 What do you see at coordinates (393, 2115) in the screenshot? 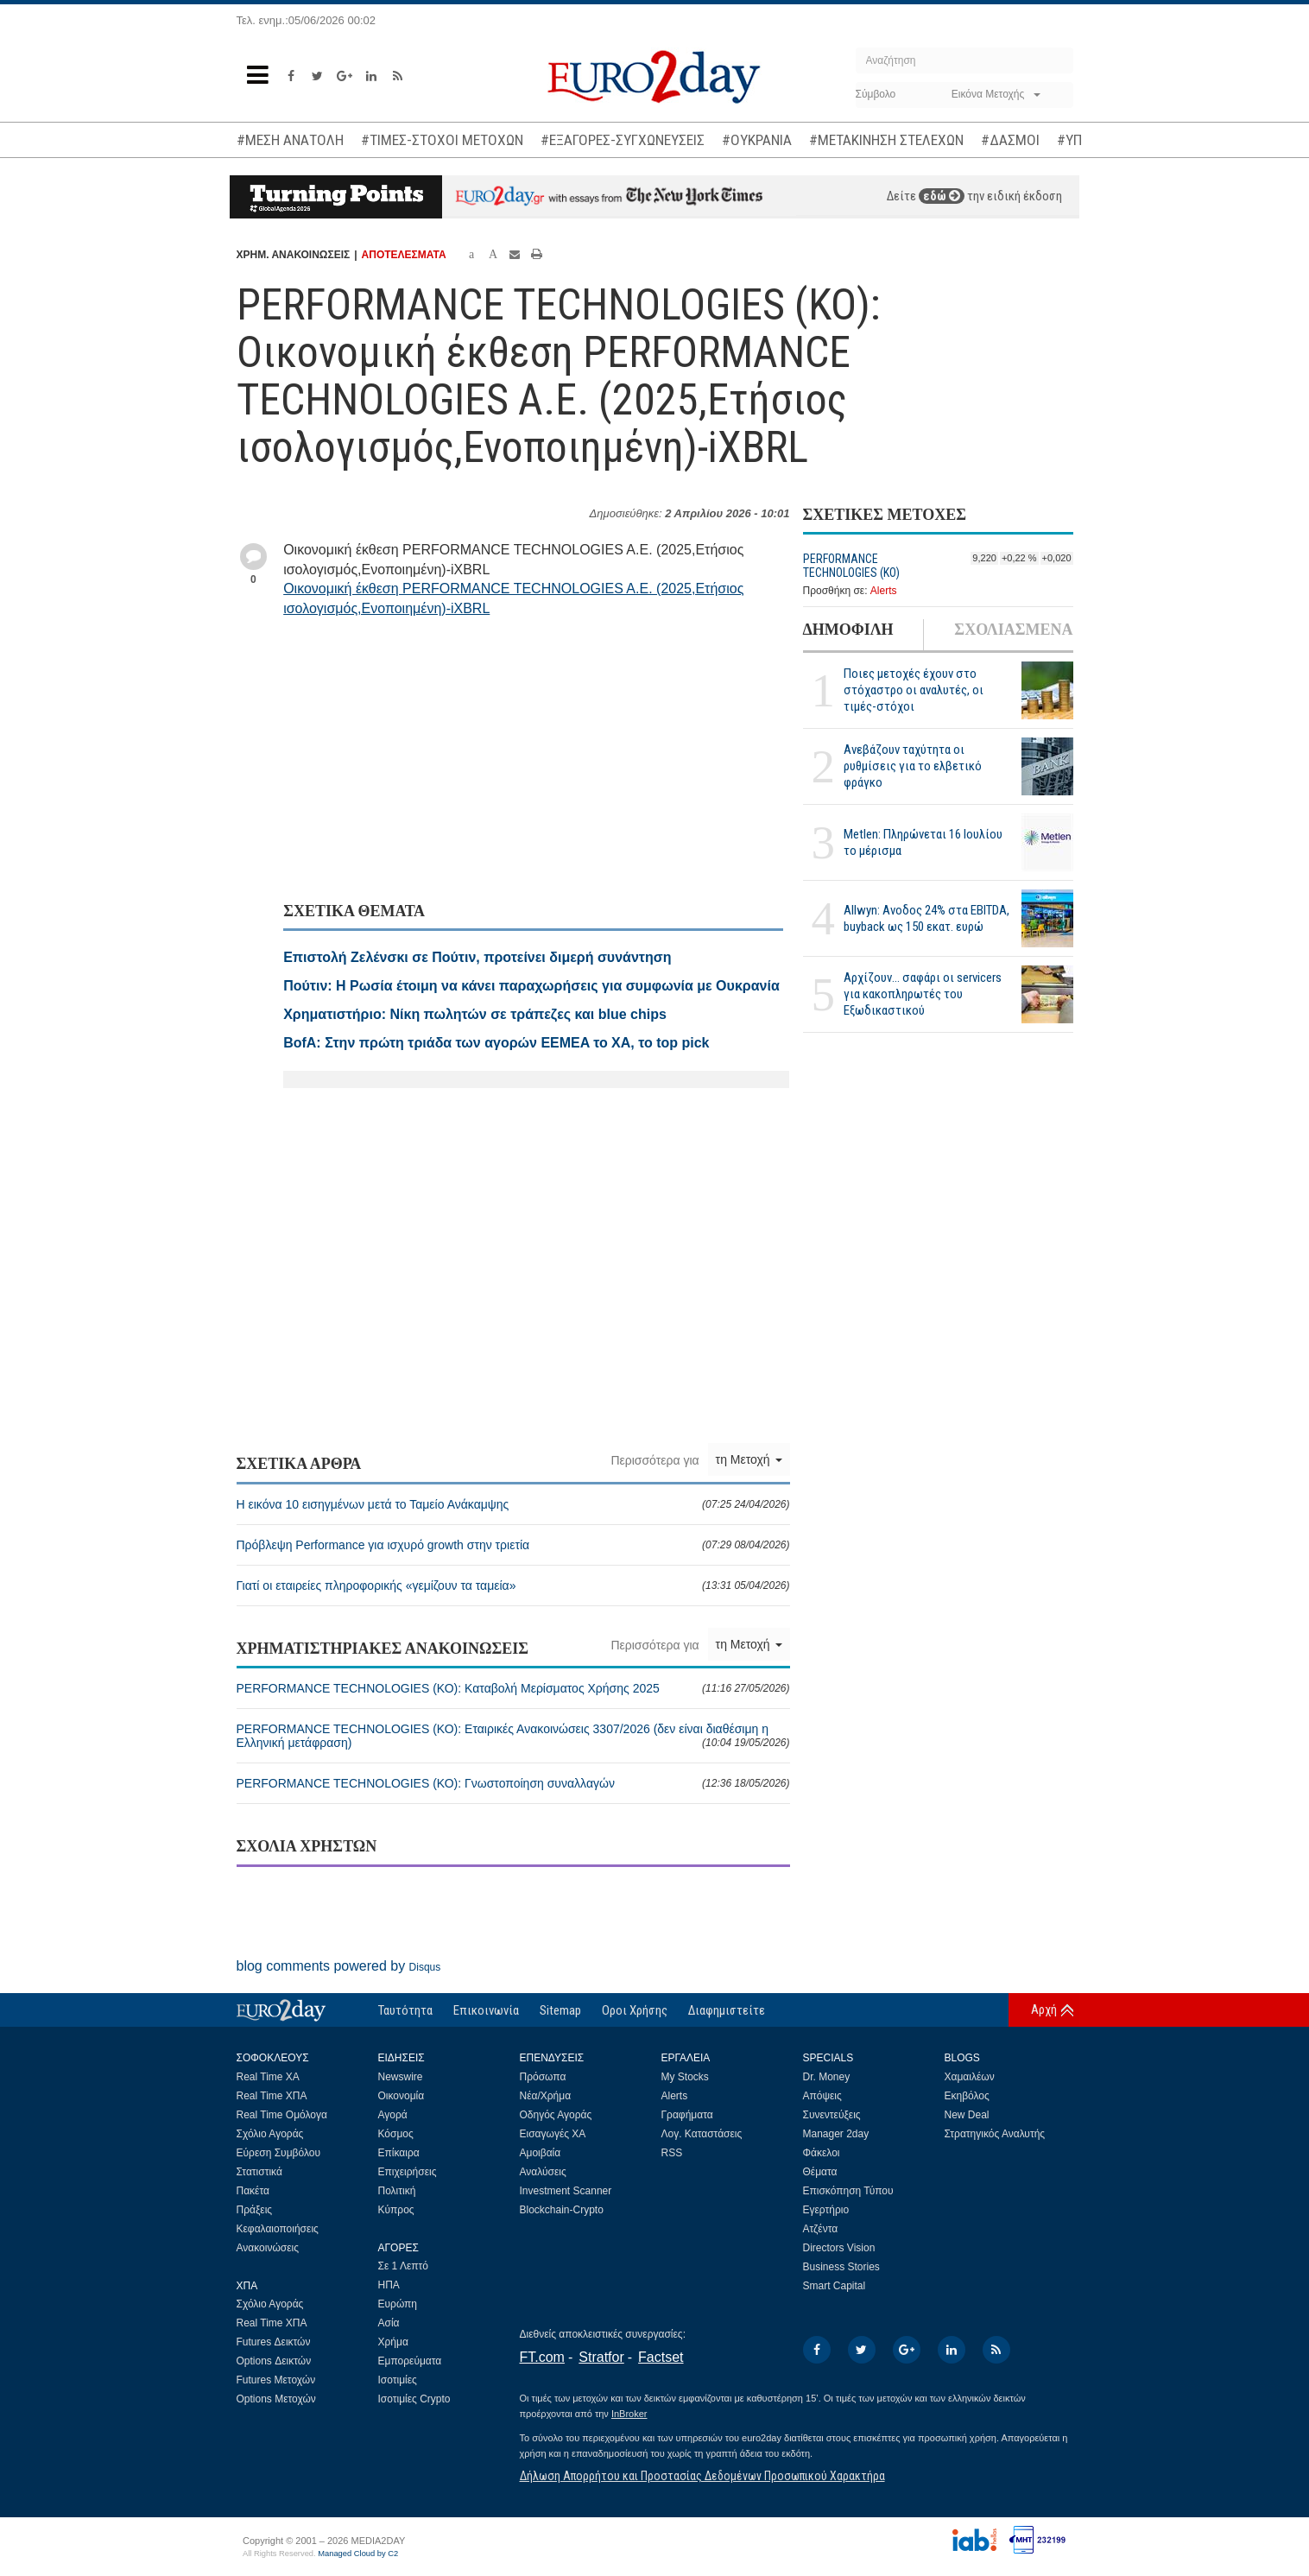
I see `Αγορά` at bounding box center [393, 2115].